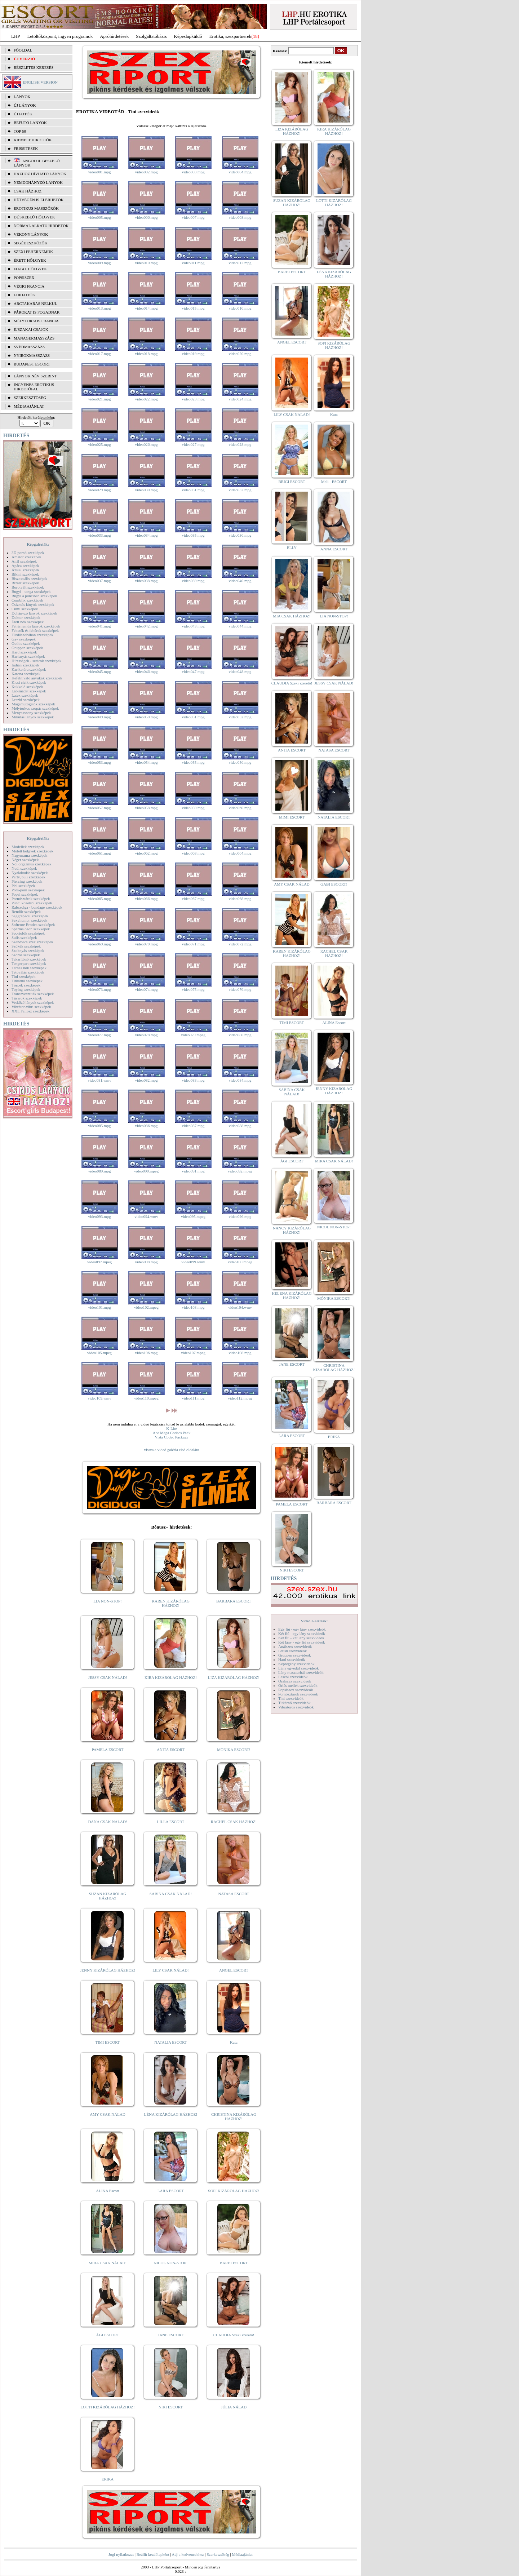 The width and height of the screenshot is (519, 2576). I want to click on NATALIA ESCORT, so click(170, 2042).